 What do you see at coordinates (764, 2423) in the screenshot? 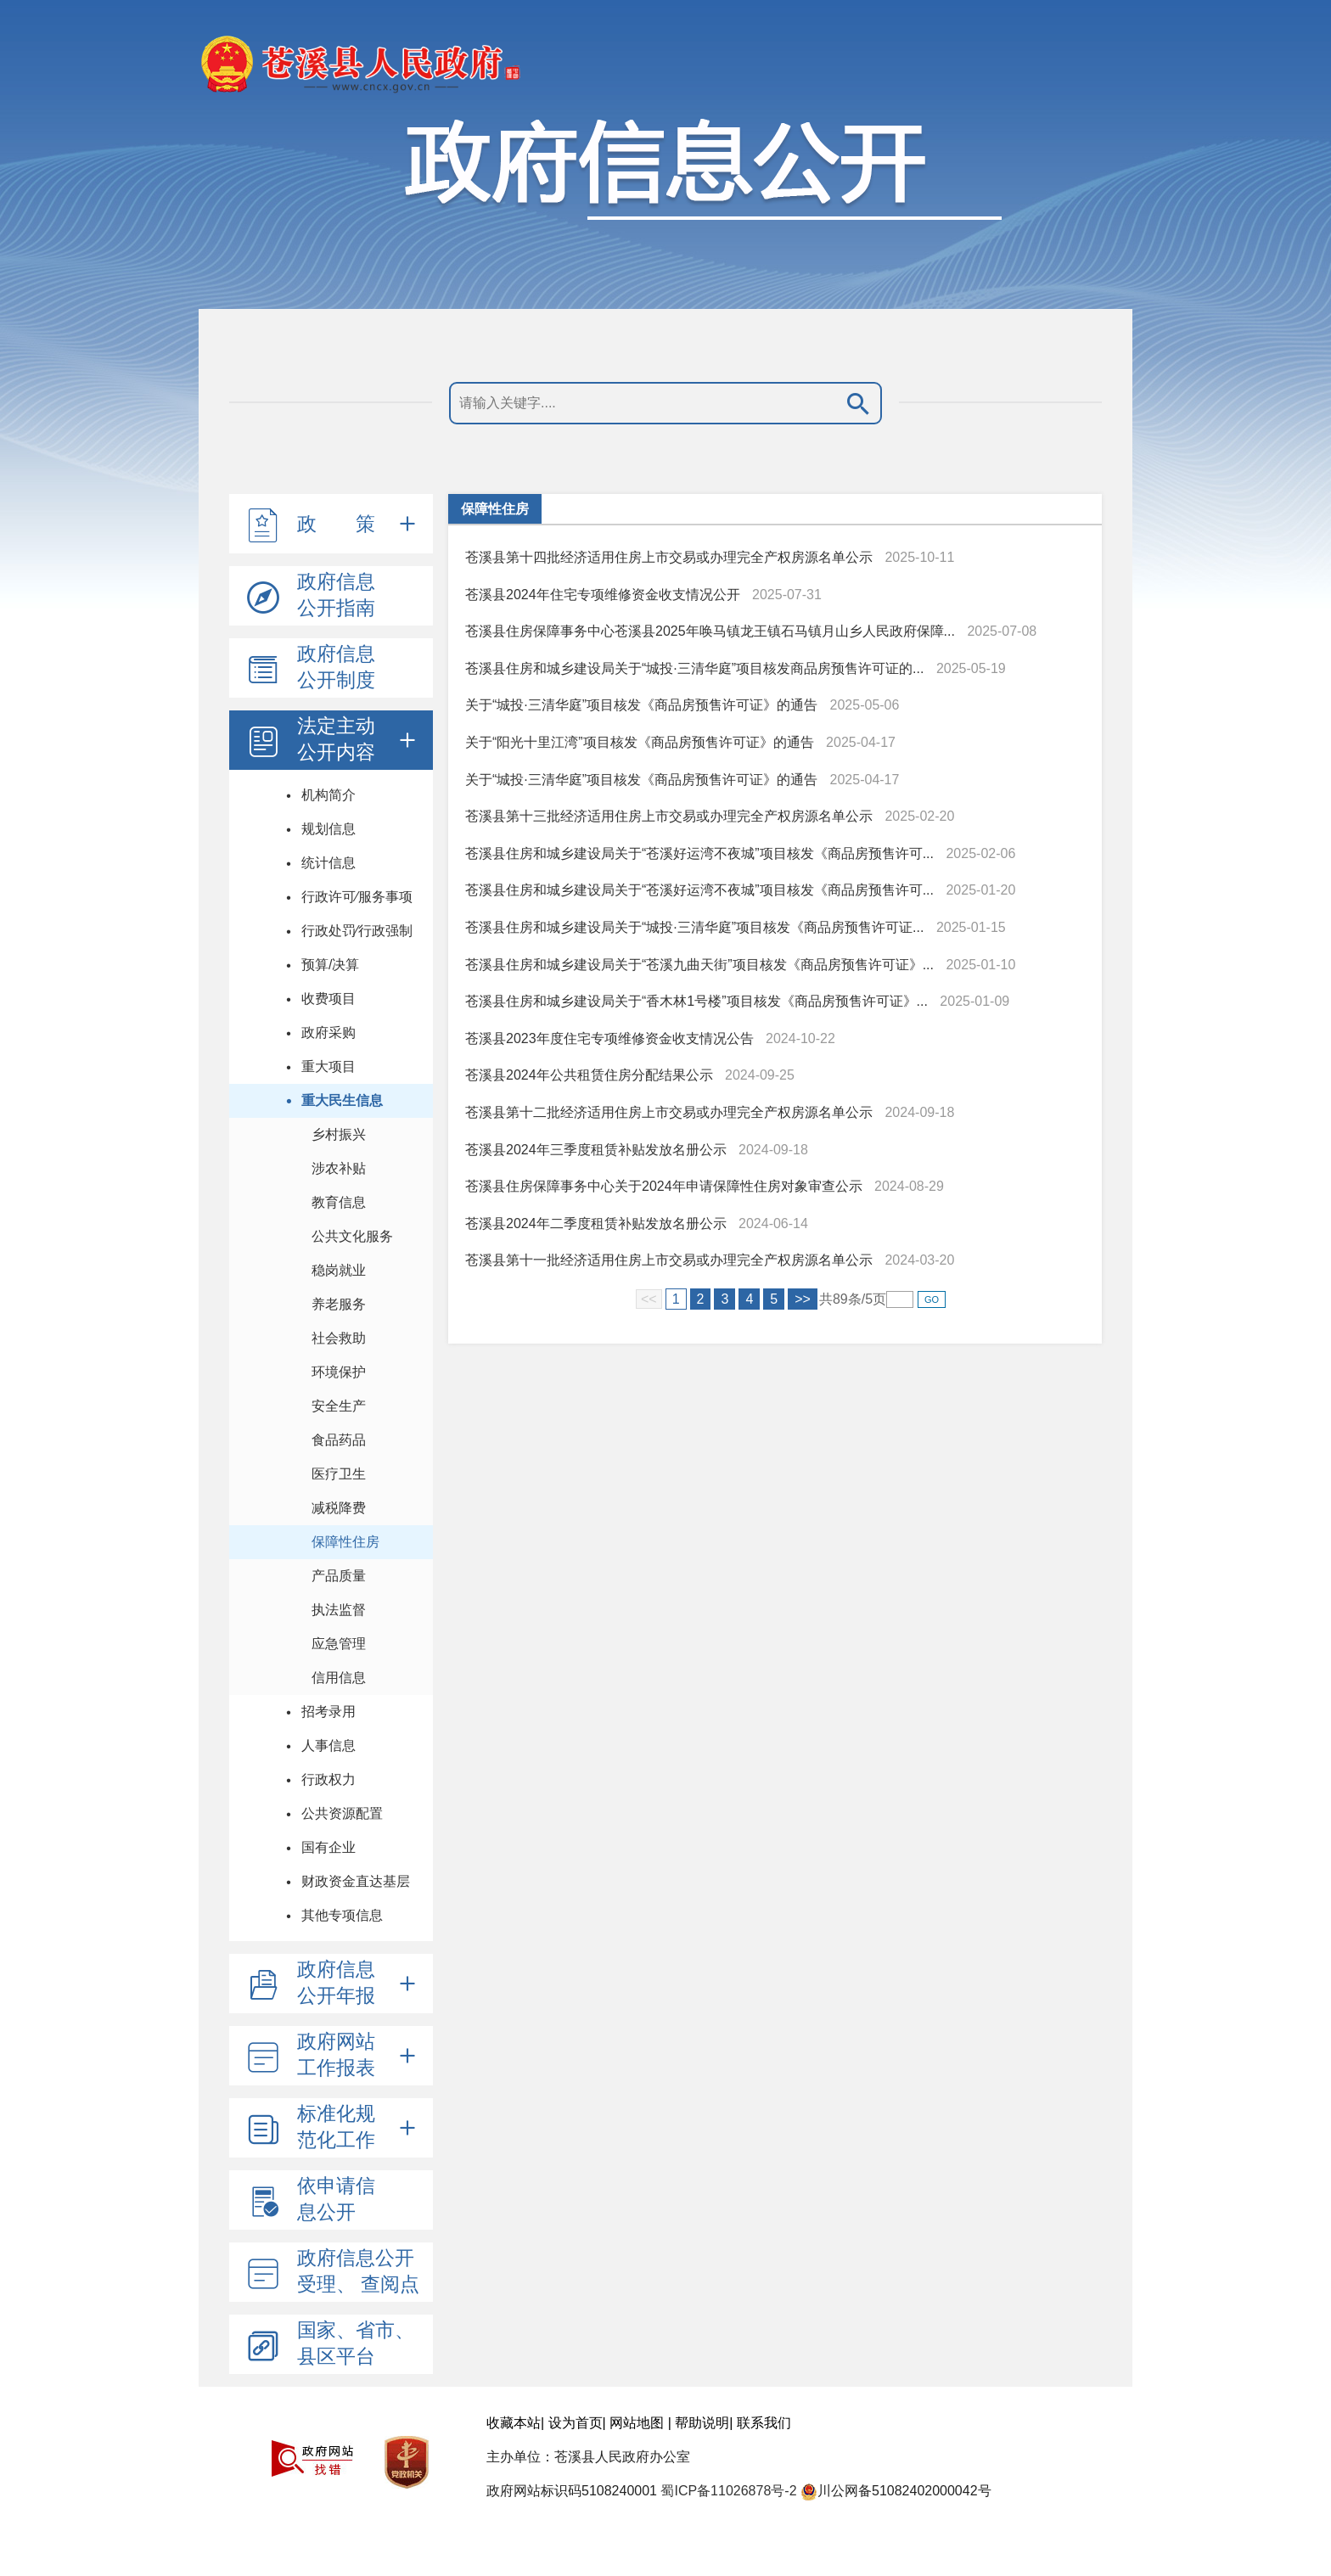
I see `联系我们` at bounding box center [764, 2423].